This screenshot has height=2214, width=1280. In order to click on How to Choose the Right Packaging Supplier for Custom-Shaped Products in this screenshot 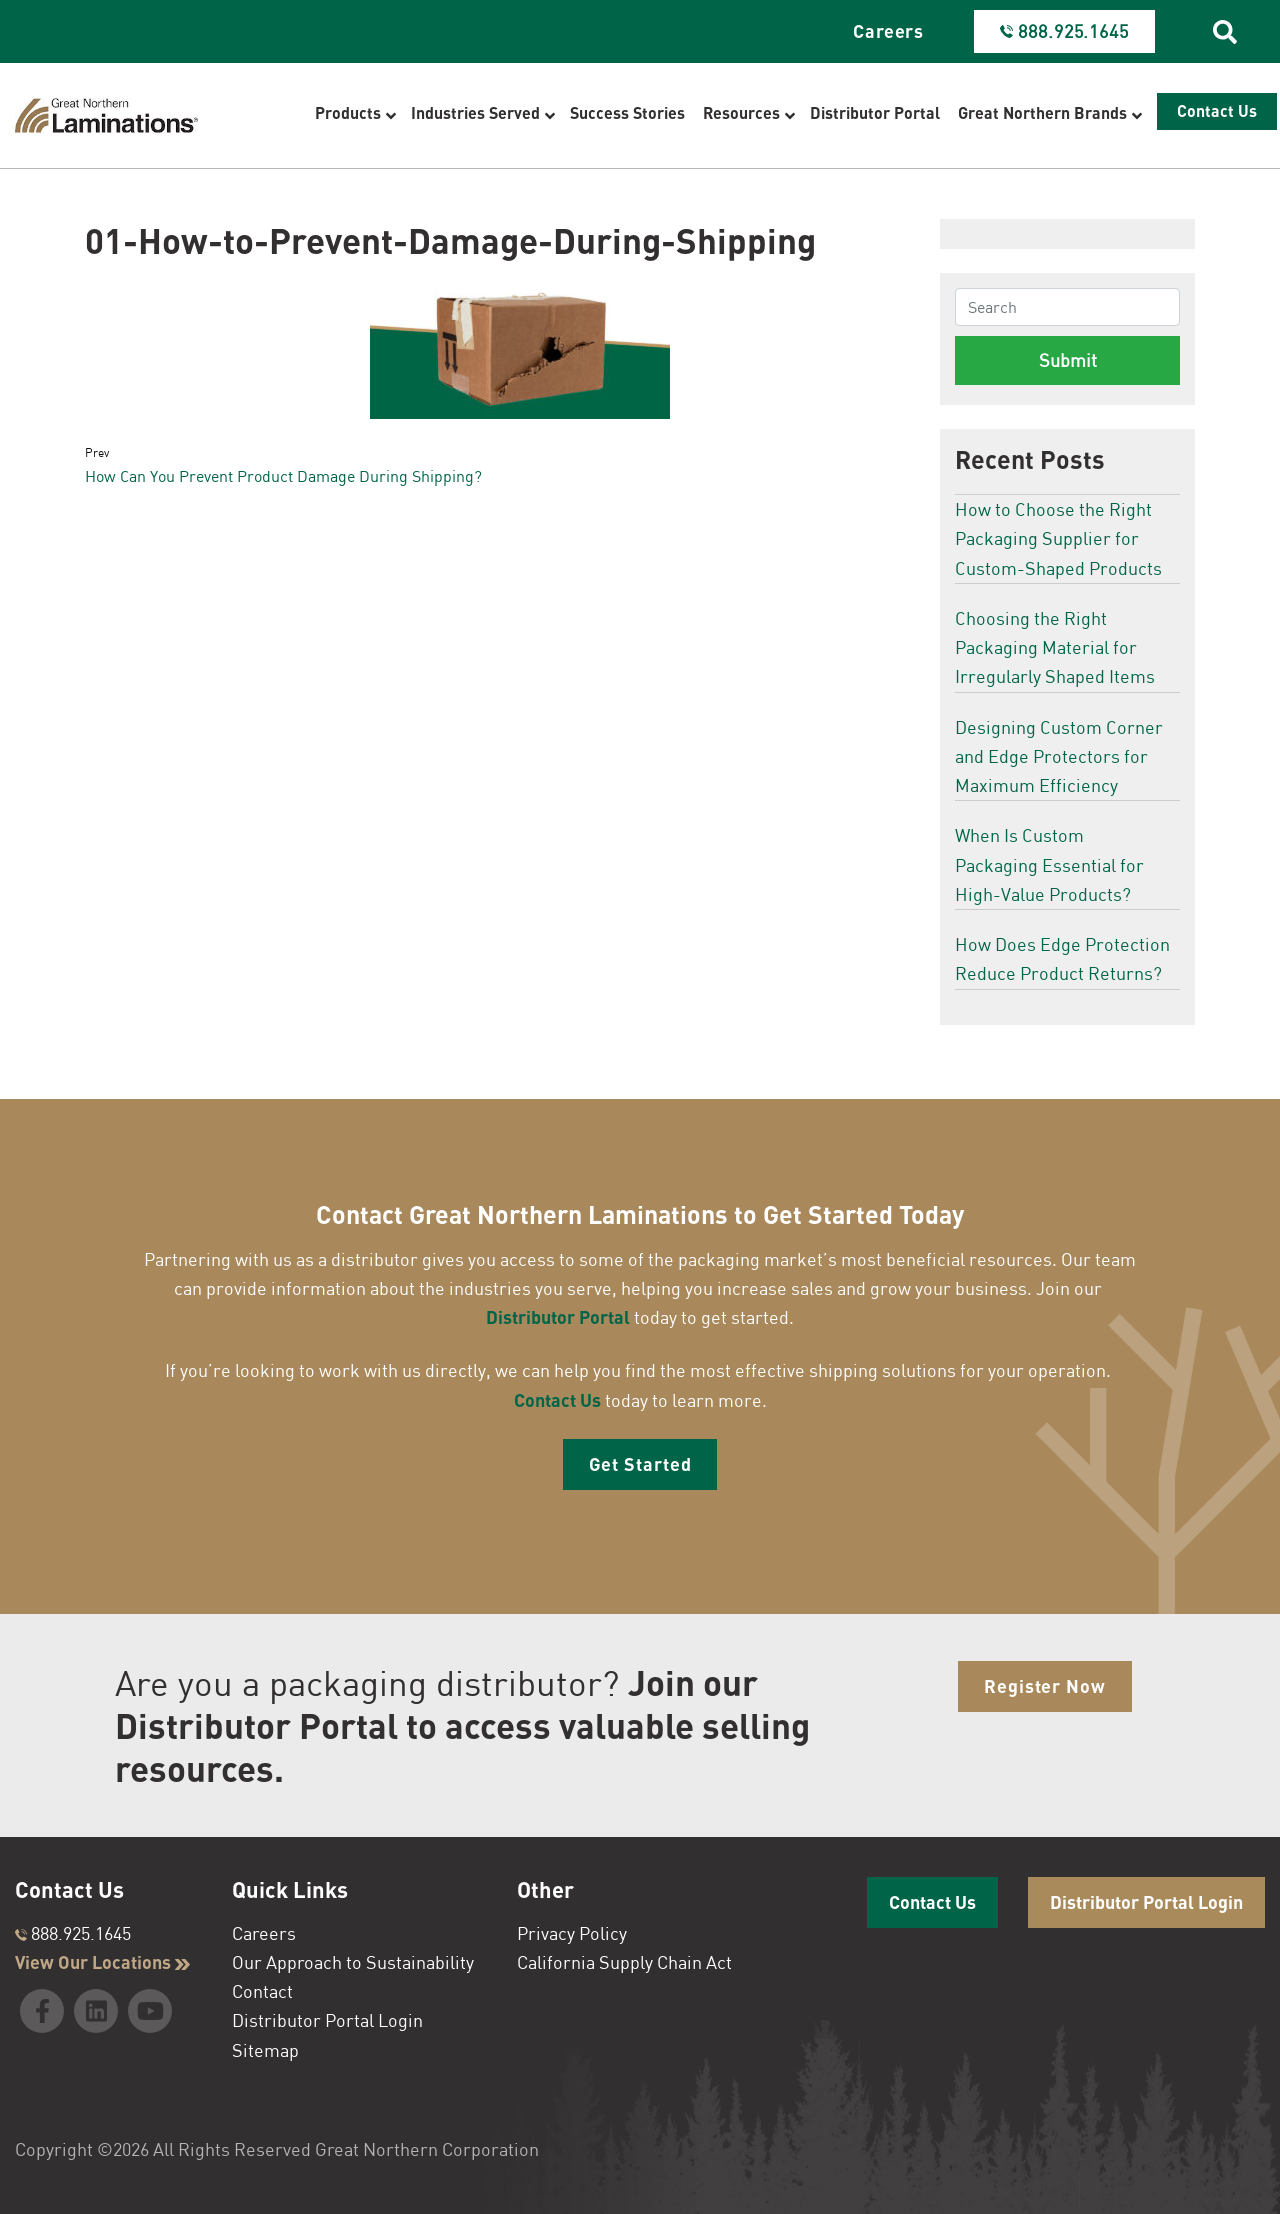, I will do `click(1058, 538)`.